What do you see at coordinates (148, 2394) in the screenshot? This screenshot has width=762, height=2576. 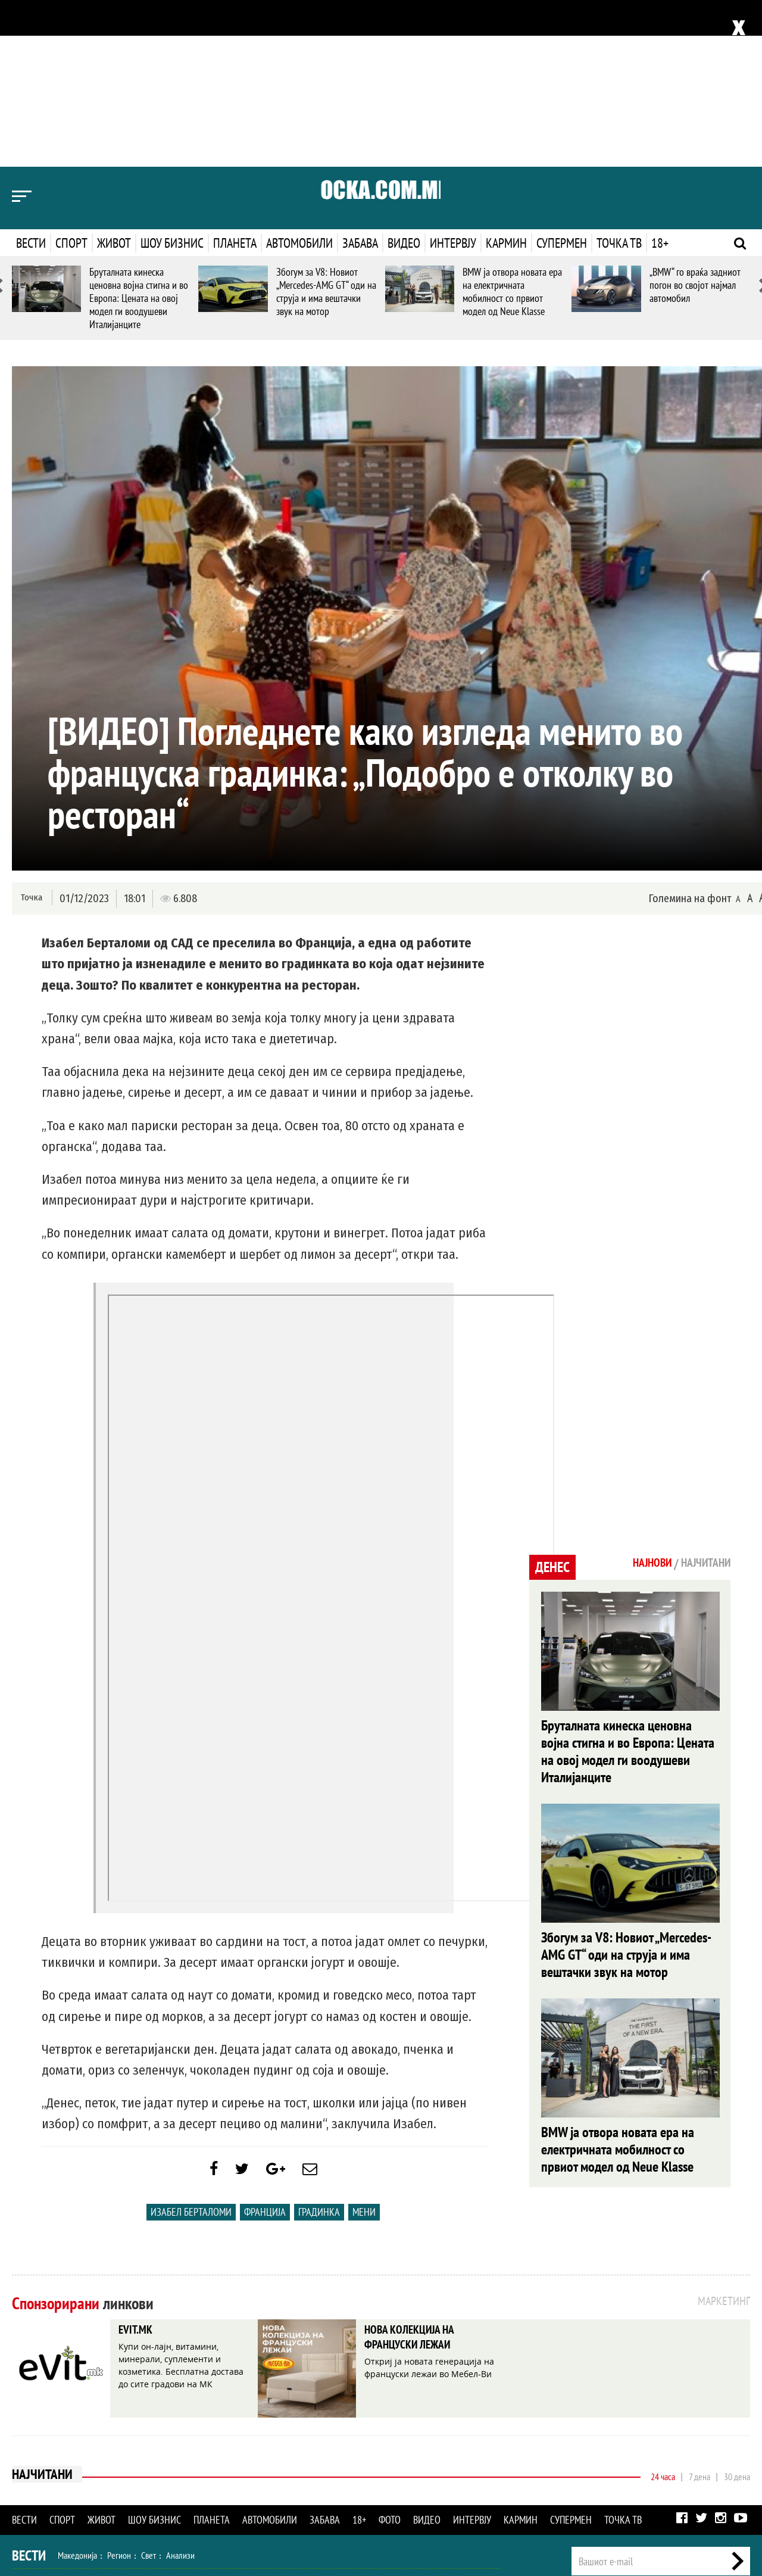 I see `Свет` at bounding box center [148, 2394].